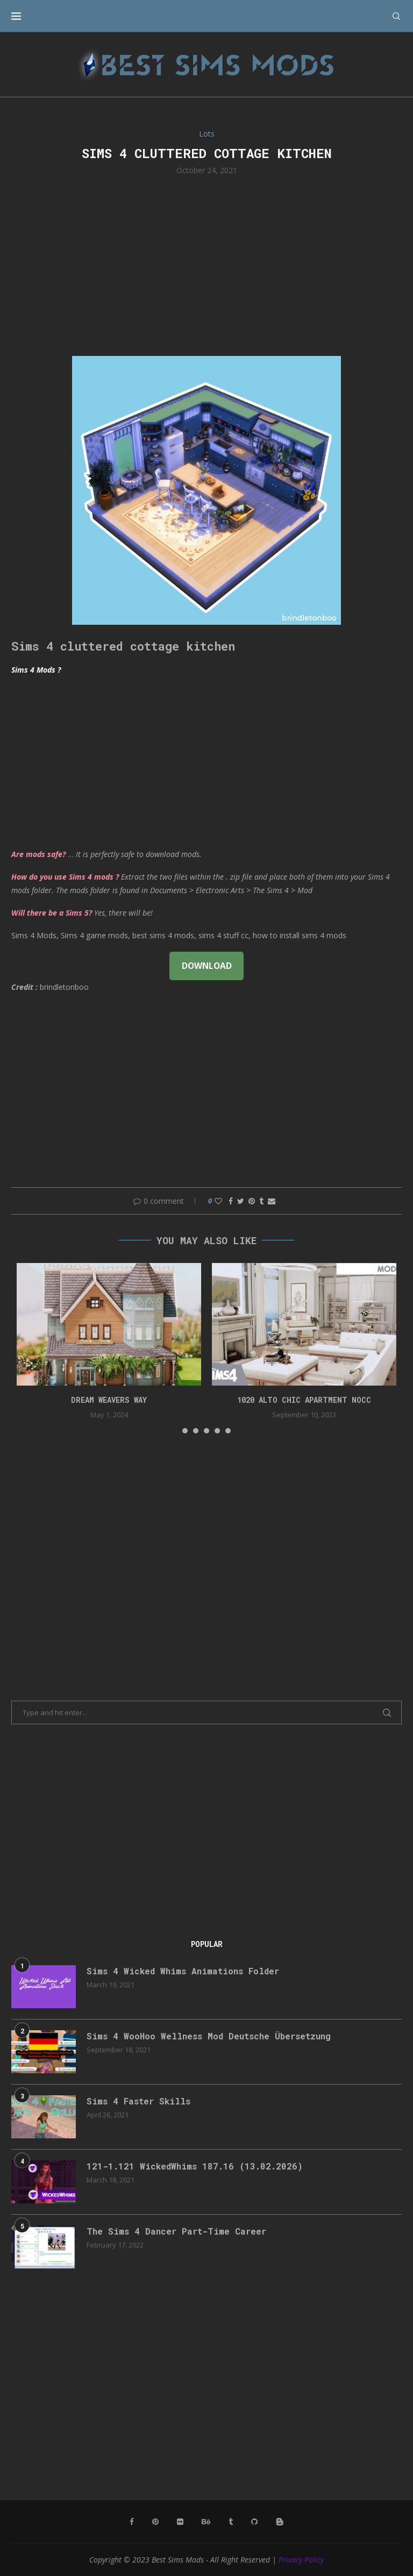 This screenshot has height=2576, width=413. I want to click on [Tumblr], so click(231, 2521).